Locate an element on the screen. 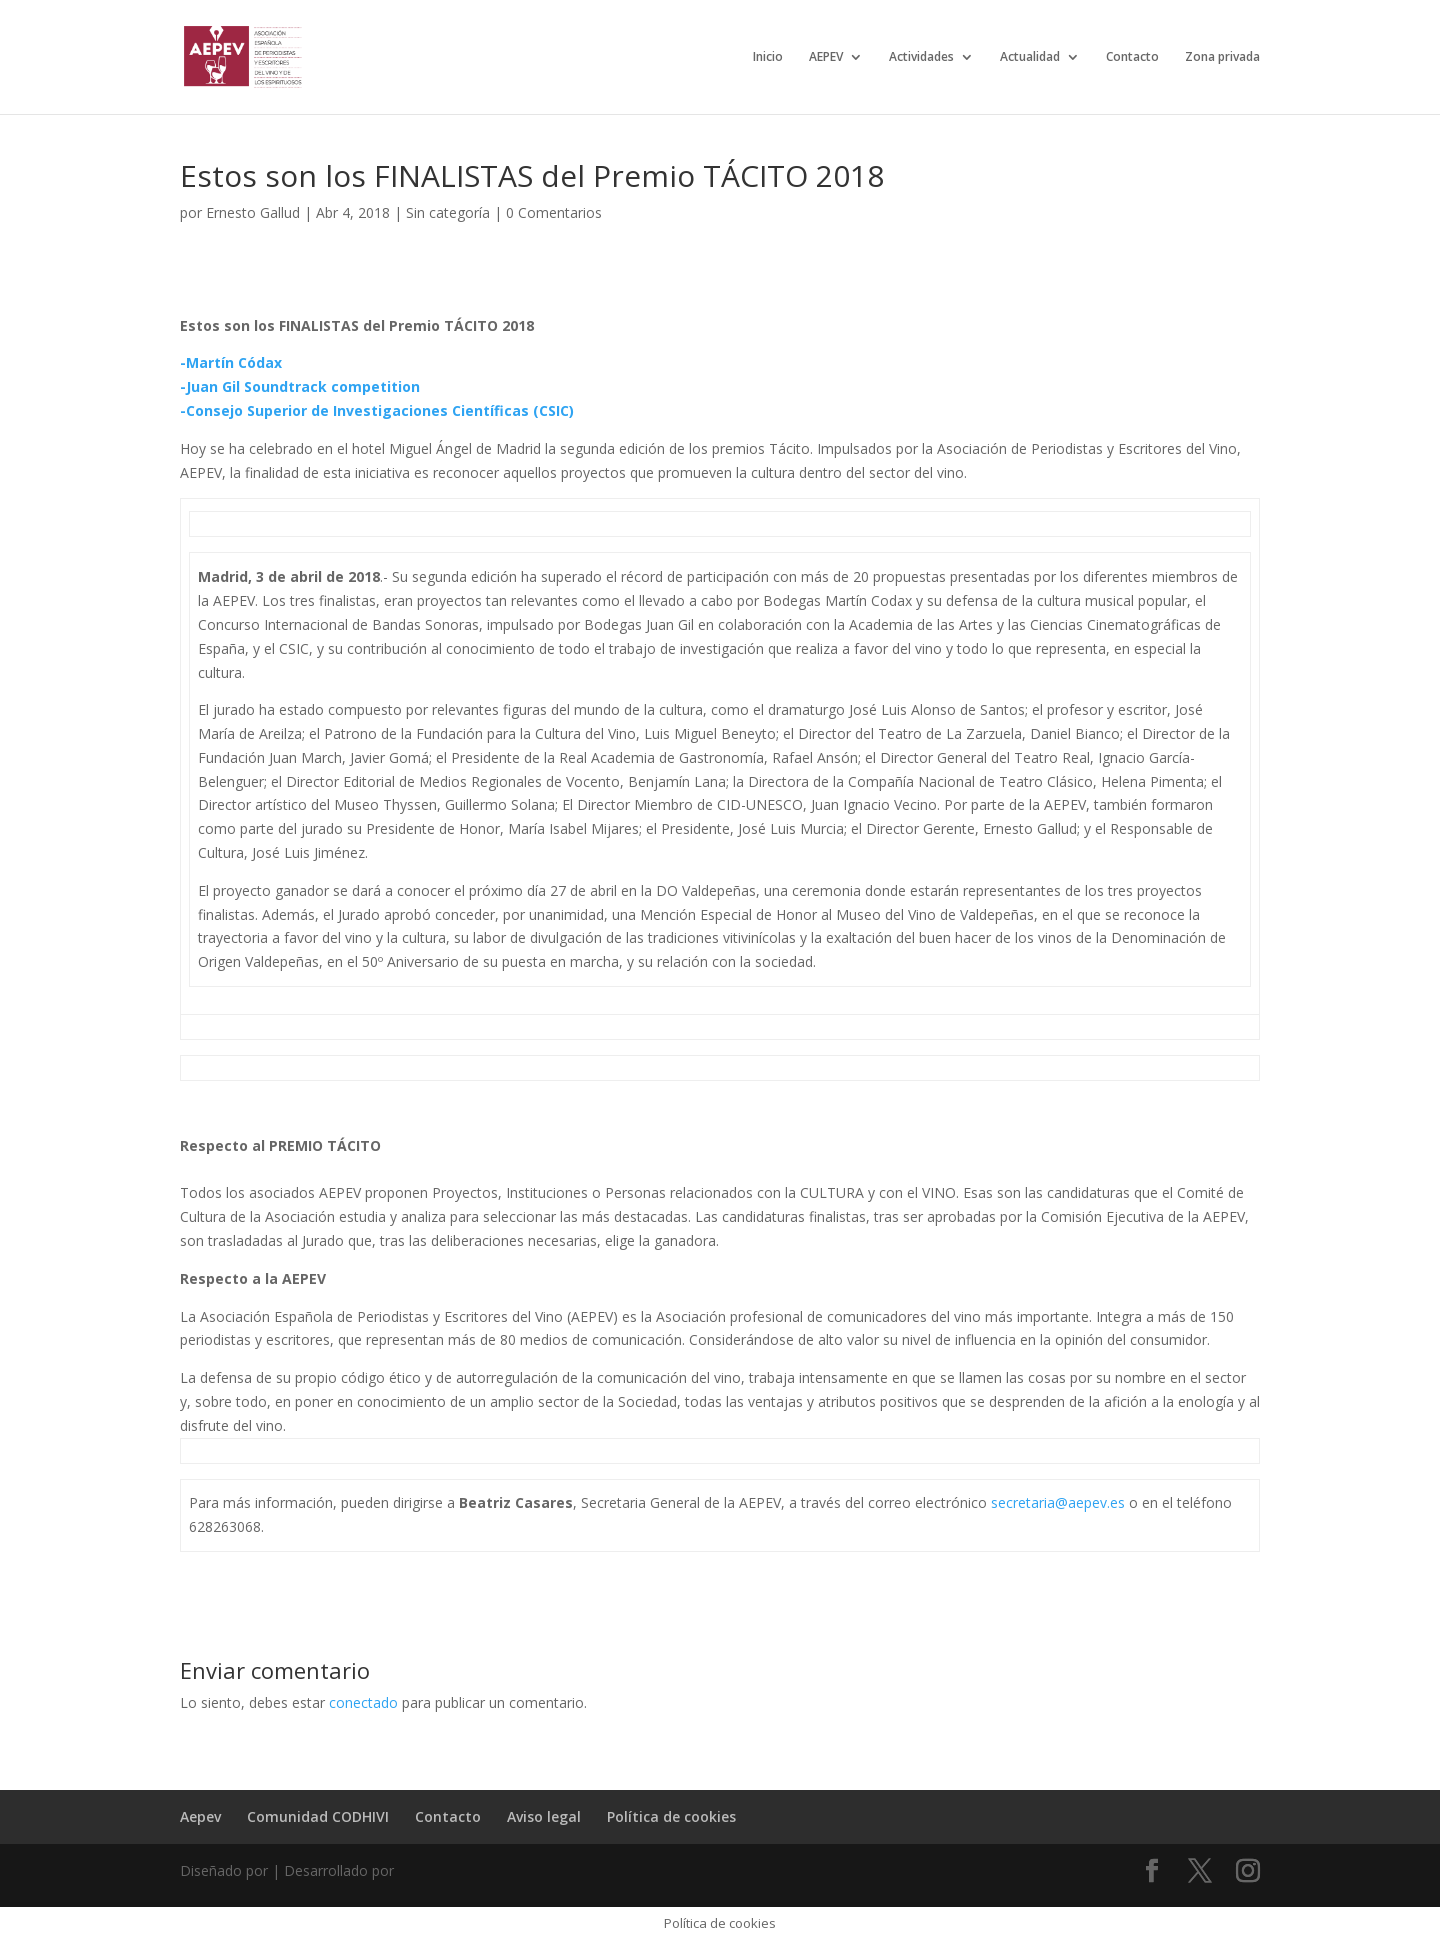 The height and width of the screenshot is (1941, 1440). Zona privada is located at coordinates (1222, 57).